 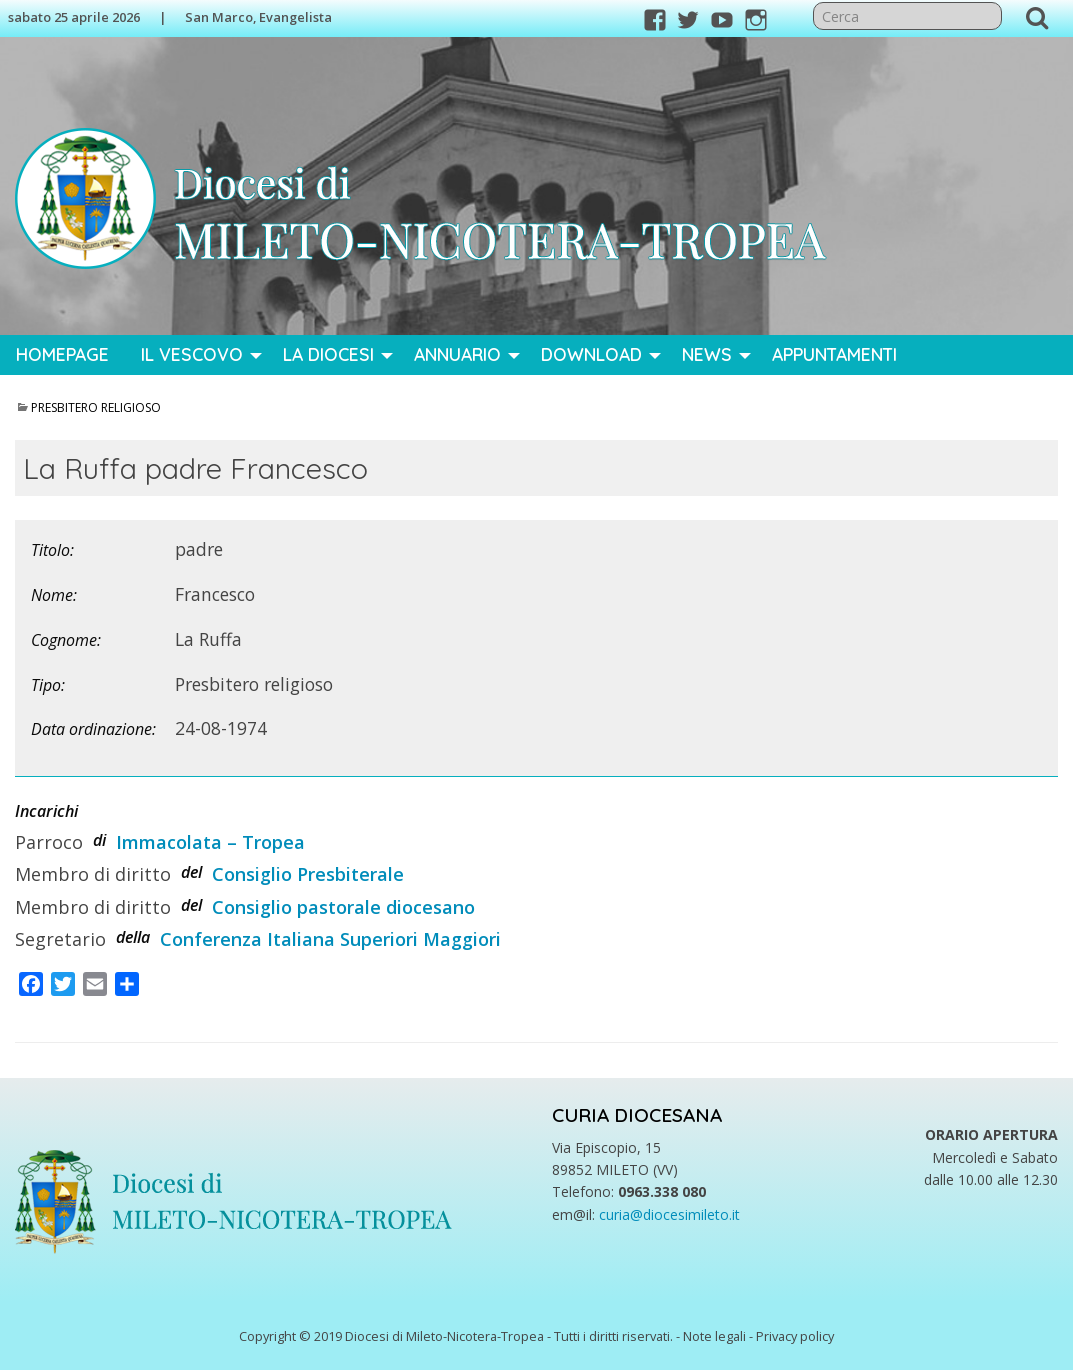 I want to click on Download, so click(x=591, y=354).